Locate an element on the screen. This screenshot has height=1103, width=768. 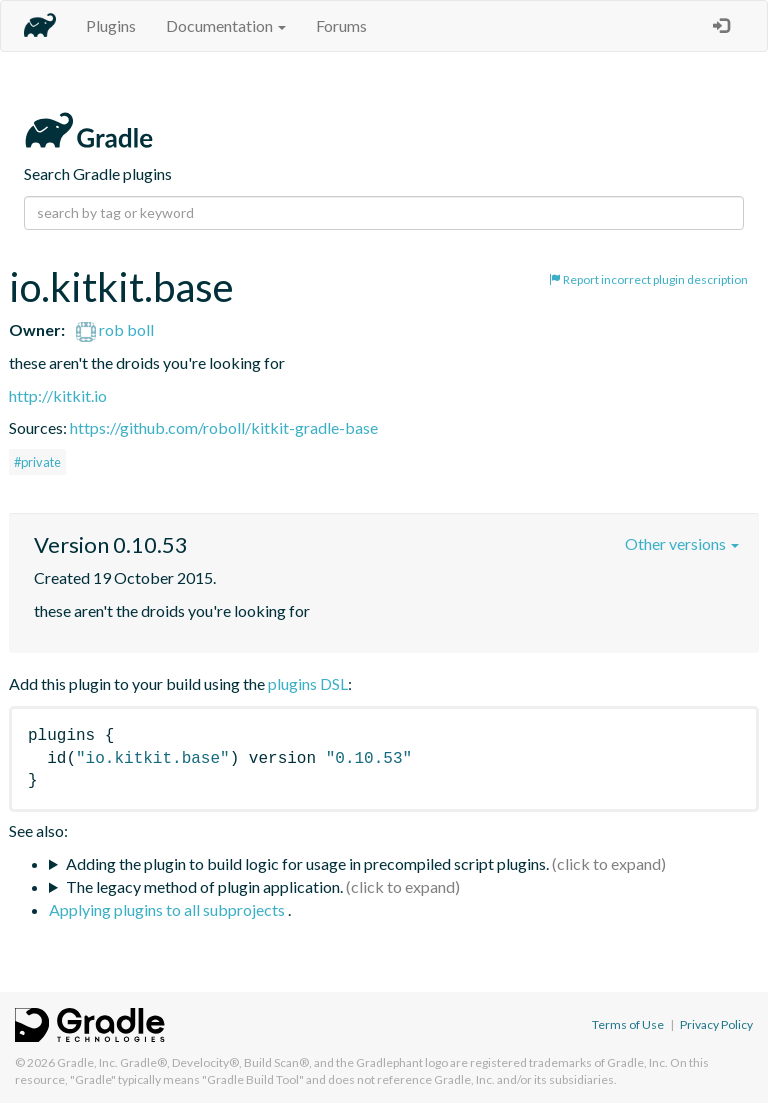
http://kitkit.io is located at coordinates (58, 395).